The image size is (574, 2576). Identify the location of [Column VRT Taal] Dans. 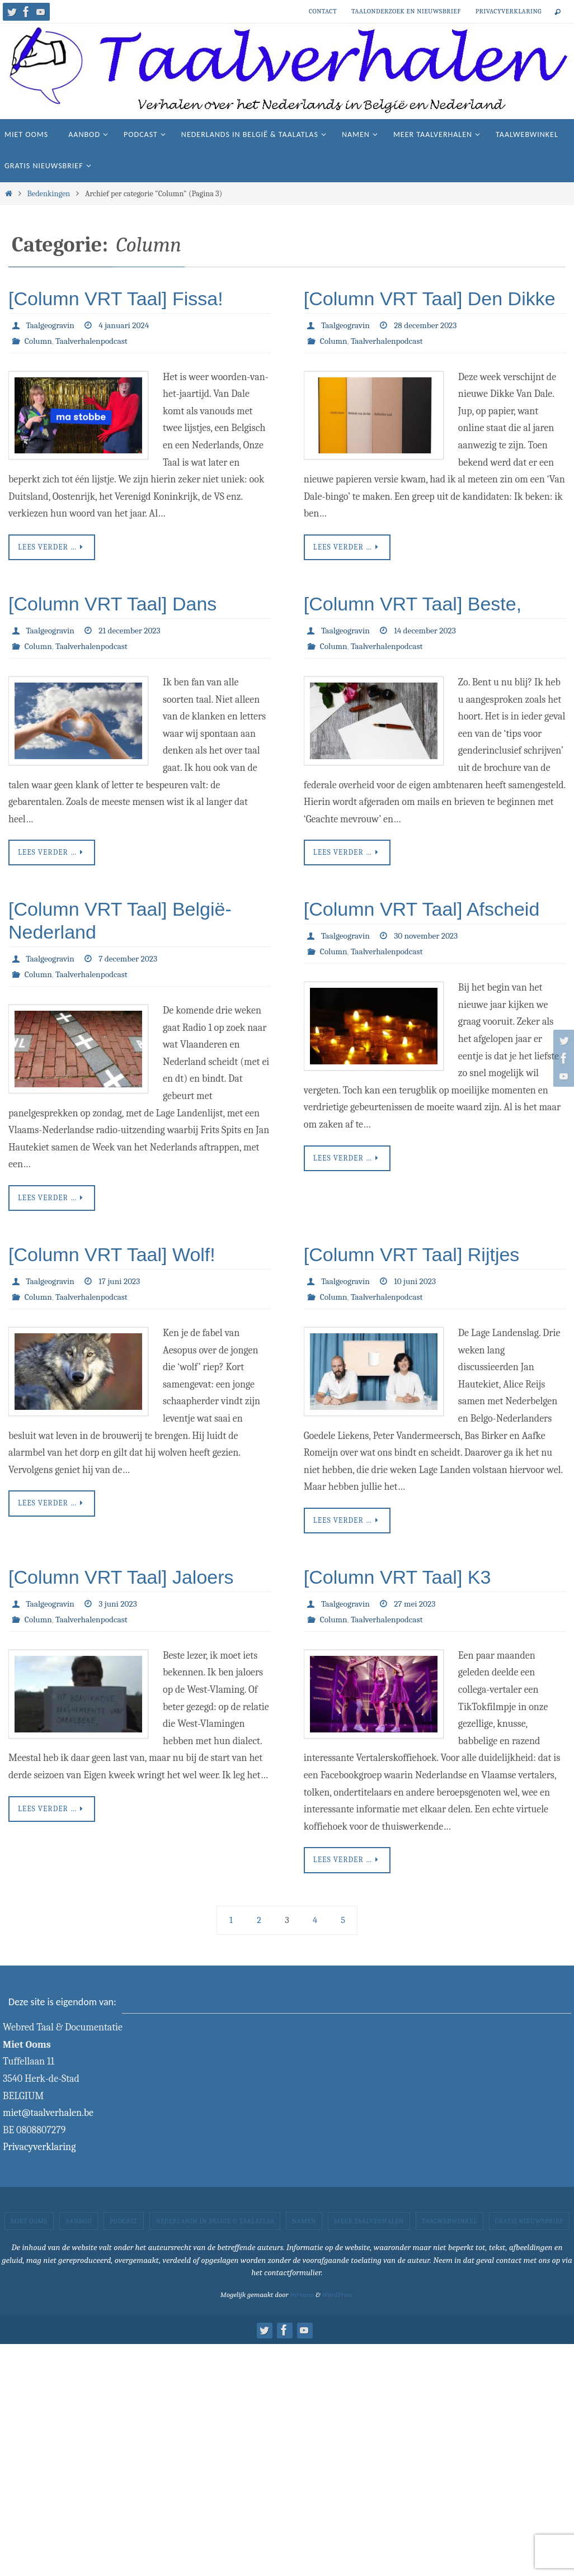
(112, 604).